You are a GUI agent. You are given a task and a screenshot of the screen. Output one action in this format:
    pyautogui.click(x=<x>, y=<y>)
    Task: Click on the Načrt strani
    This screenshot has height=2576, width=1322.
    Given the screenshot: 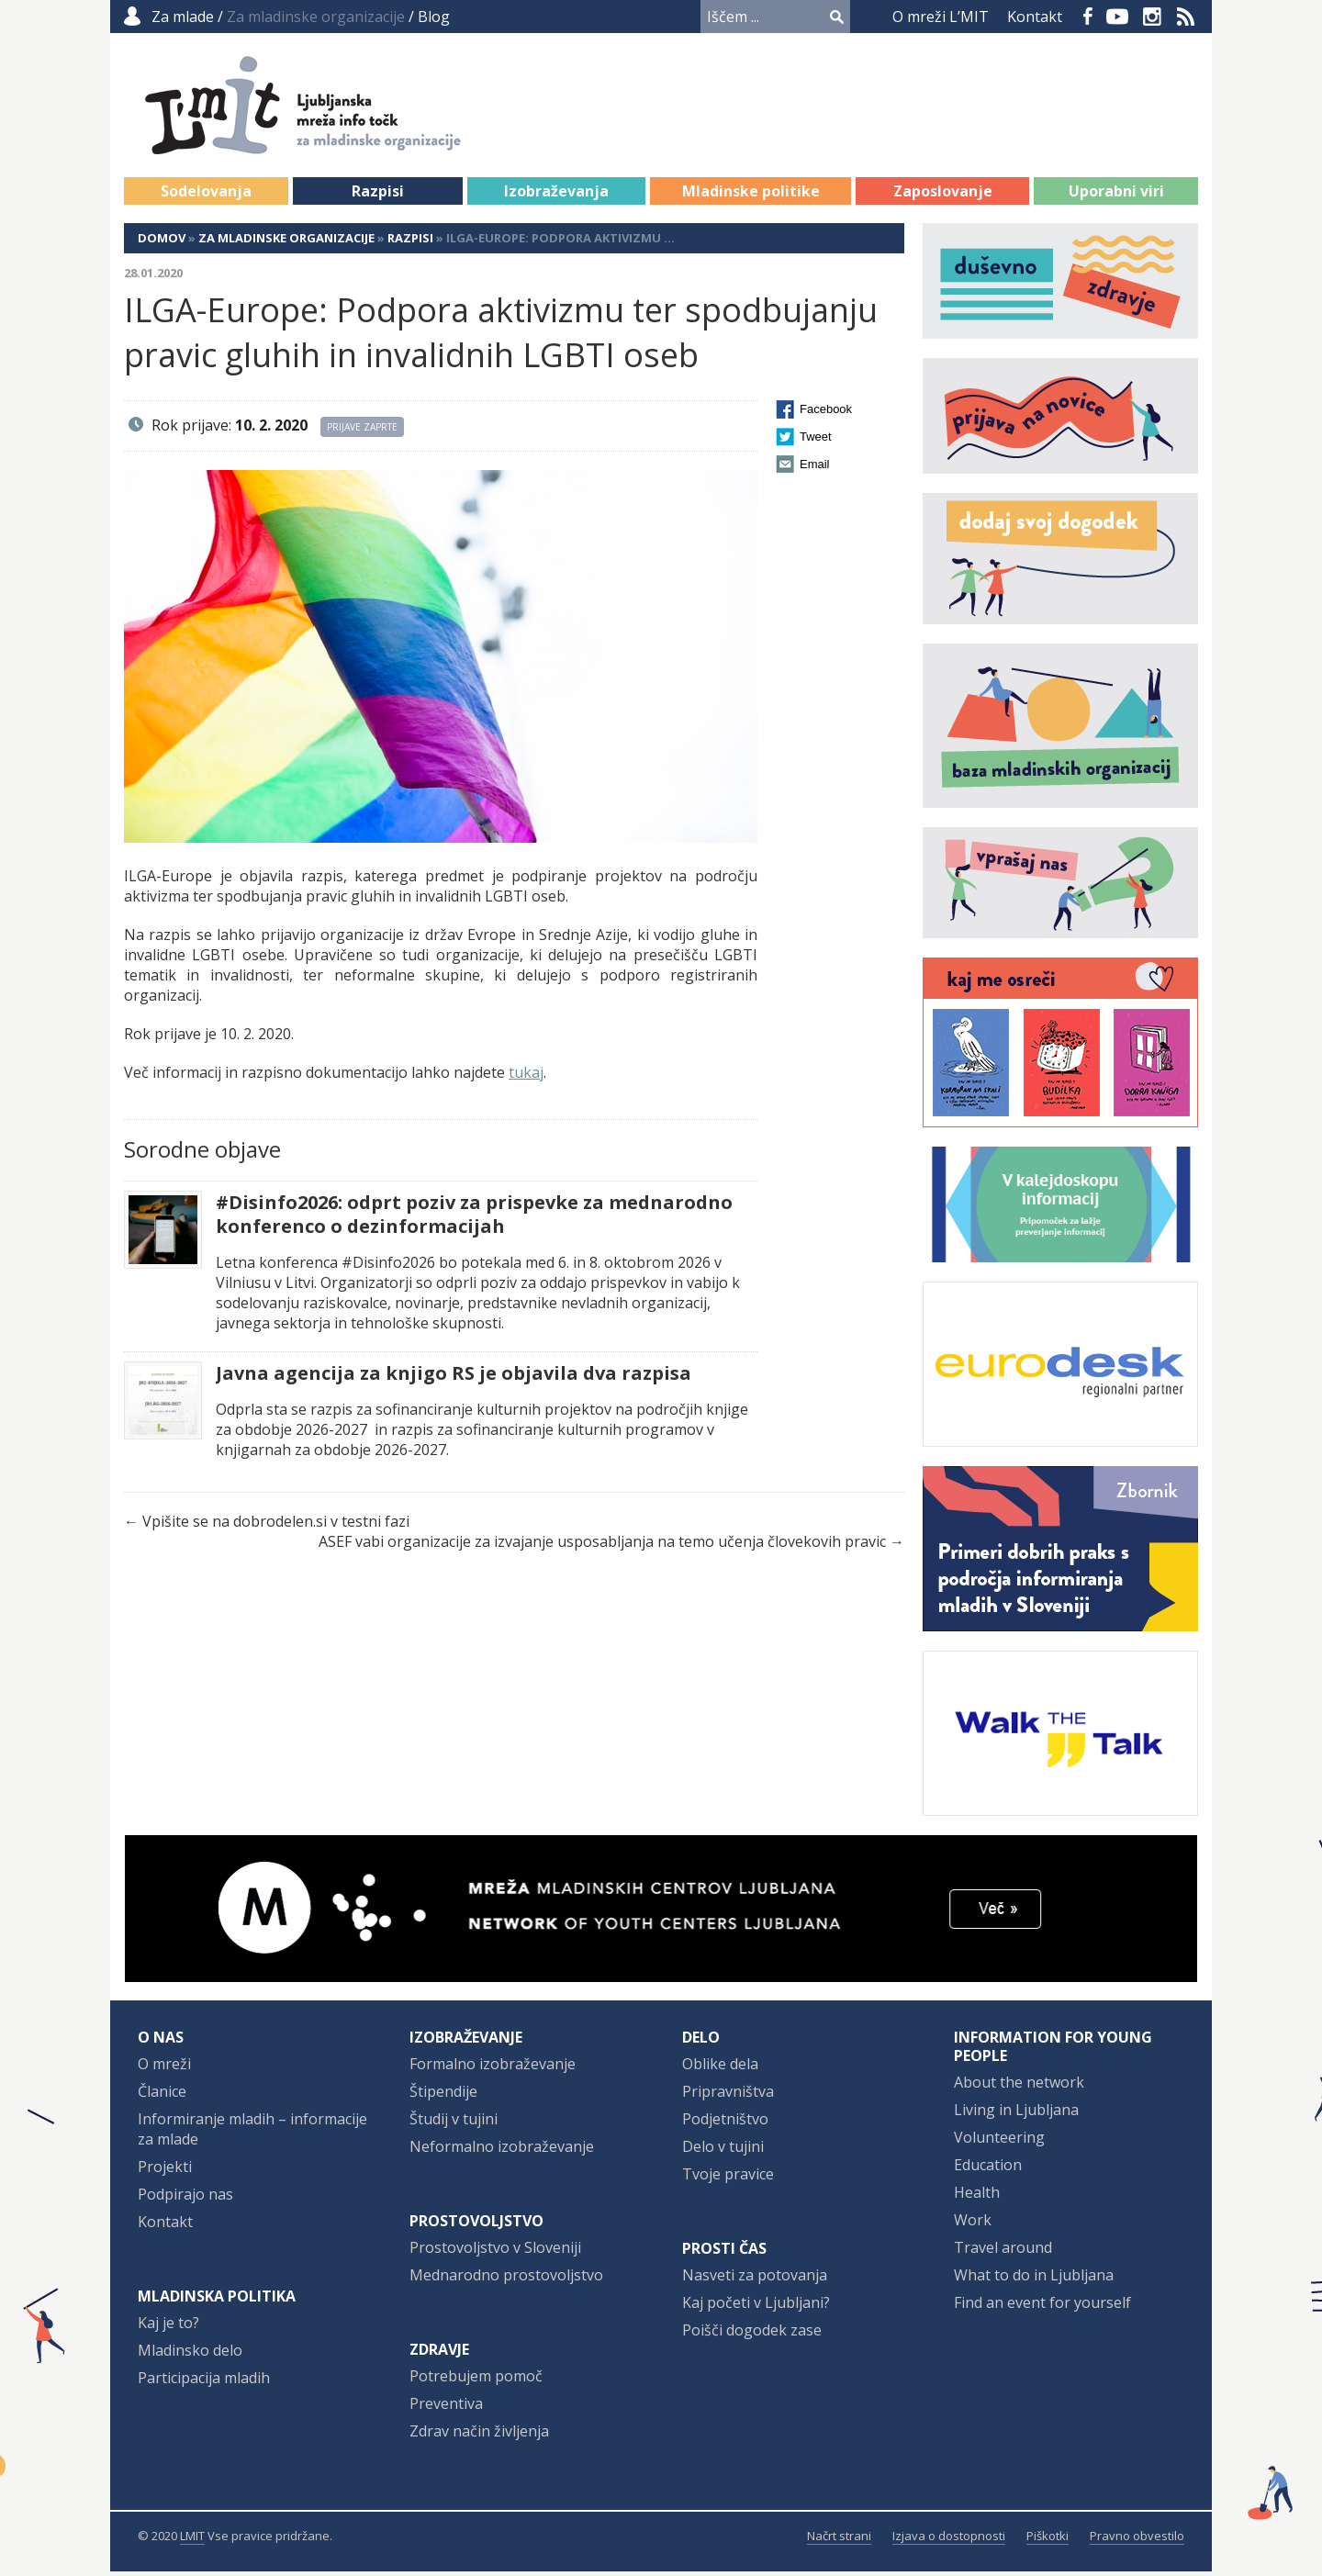 What is the action you would take?
    pyautogui.click(x=839, y=2540)
    